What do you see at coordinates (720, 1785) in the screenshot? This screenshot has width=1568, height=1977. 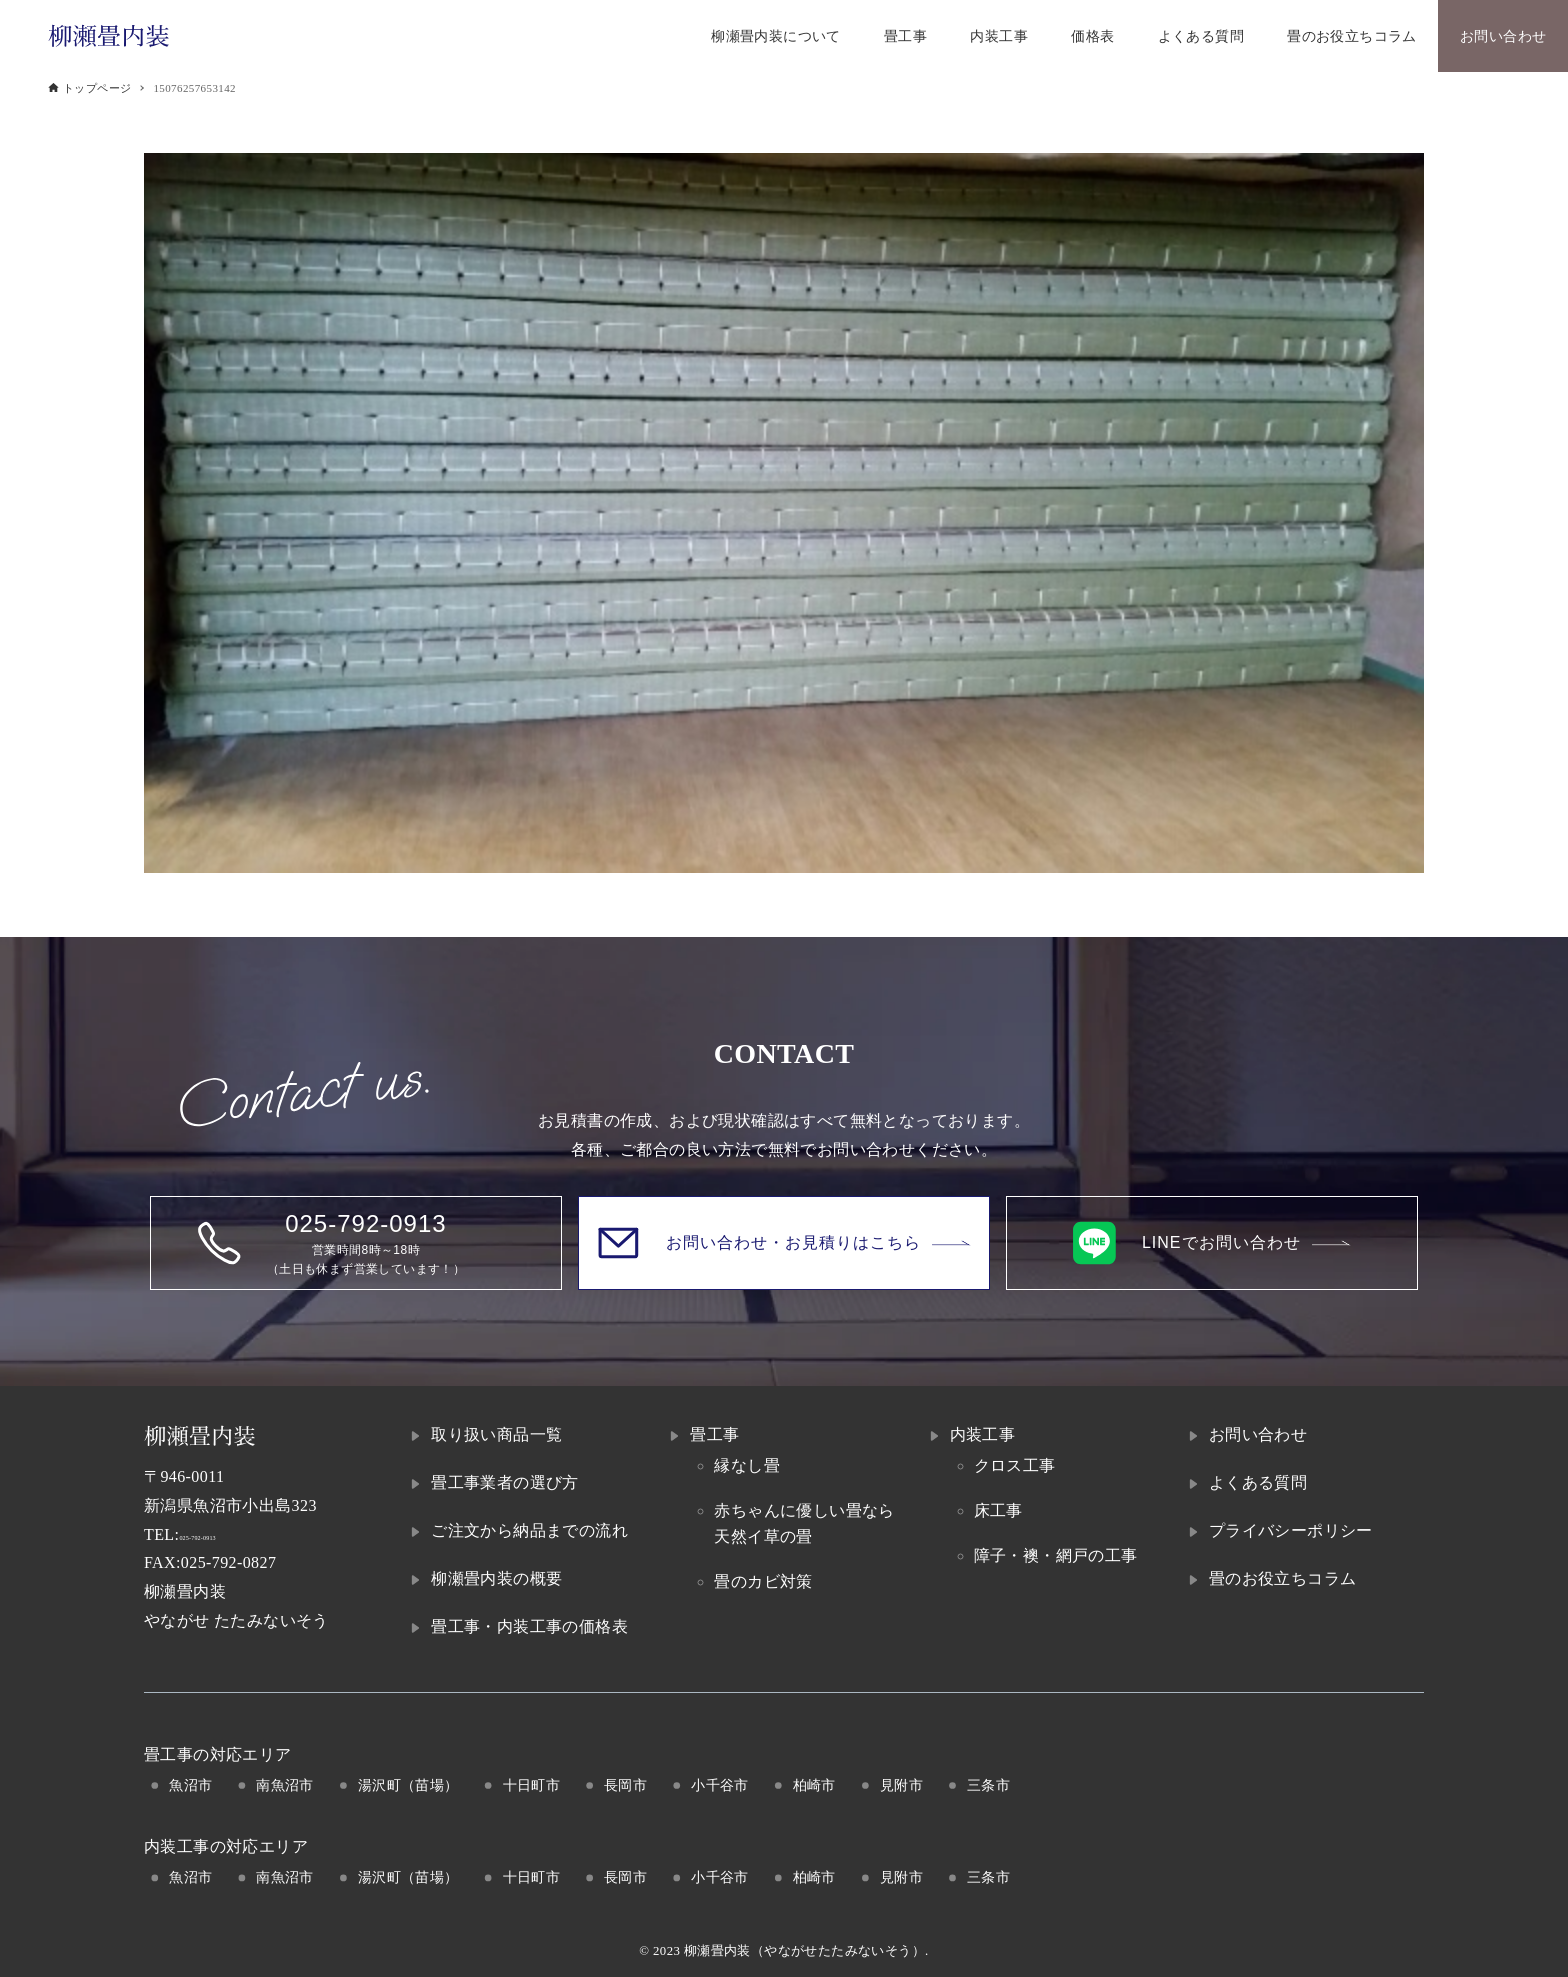 I see `小千谷市` at bounding box center [720, 1785].